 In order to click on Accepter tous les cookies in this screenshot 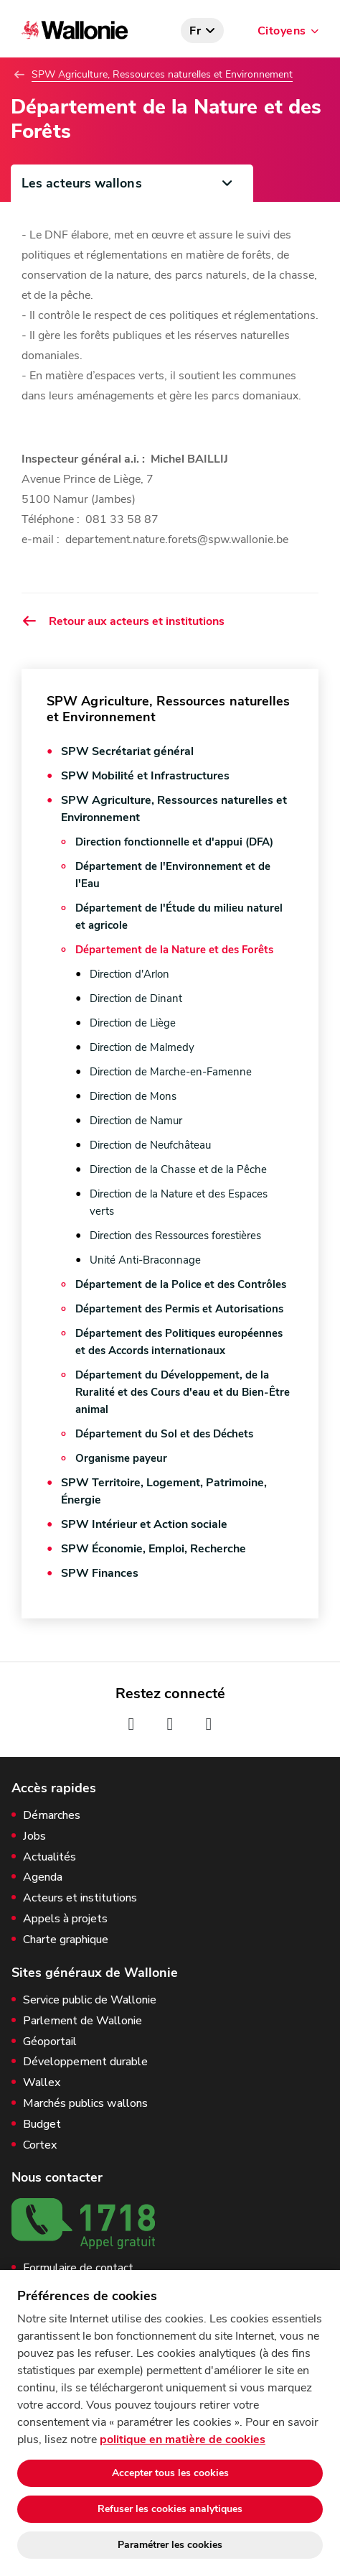, I will do `click(170, 2473)`.